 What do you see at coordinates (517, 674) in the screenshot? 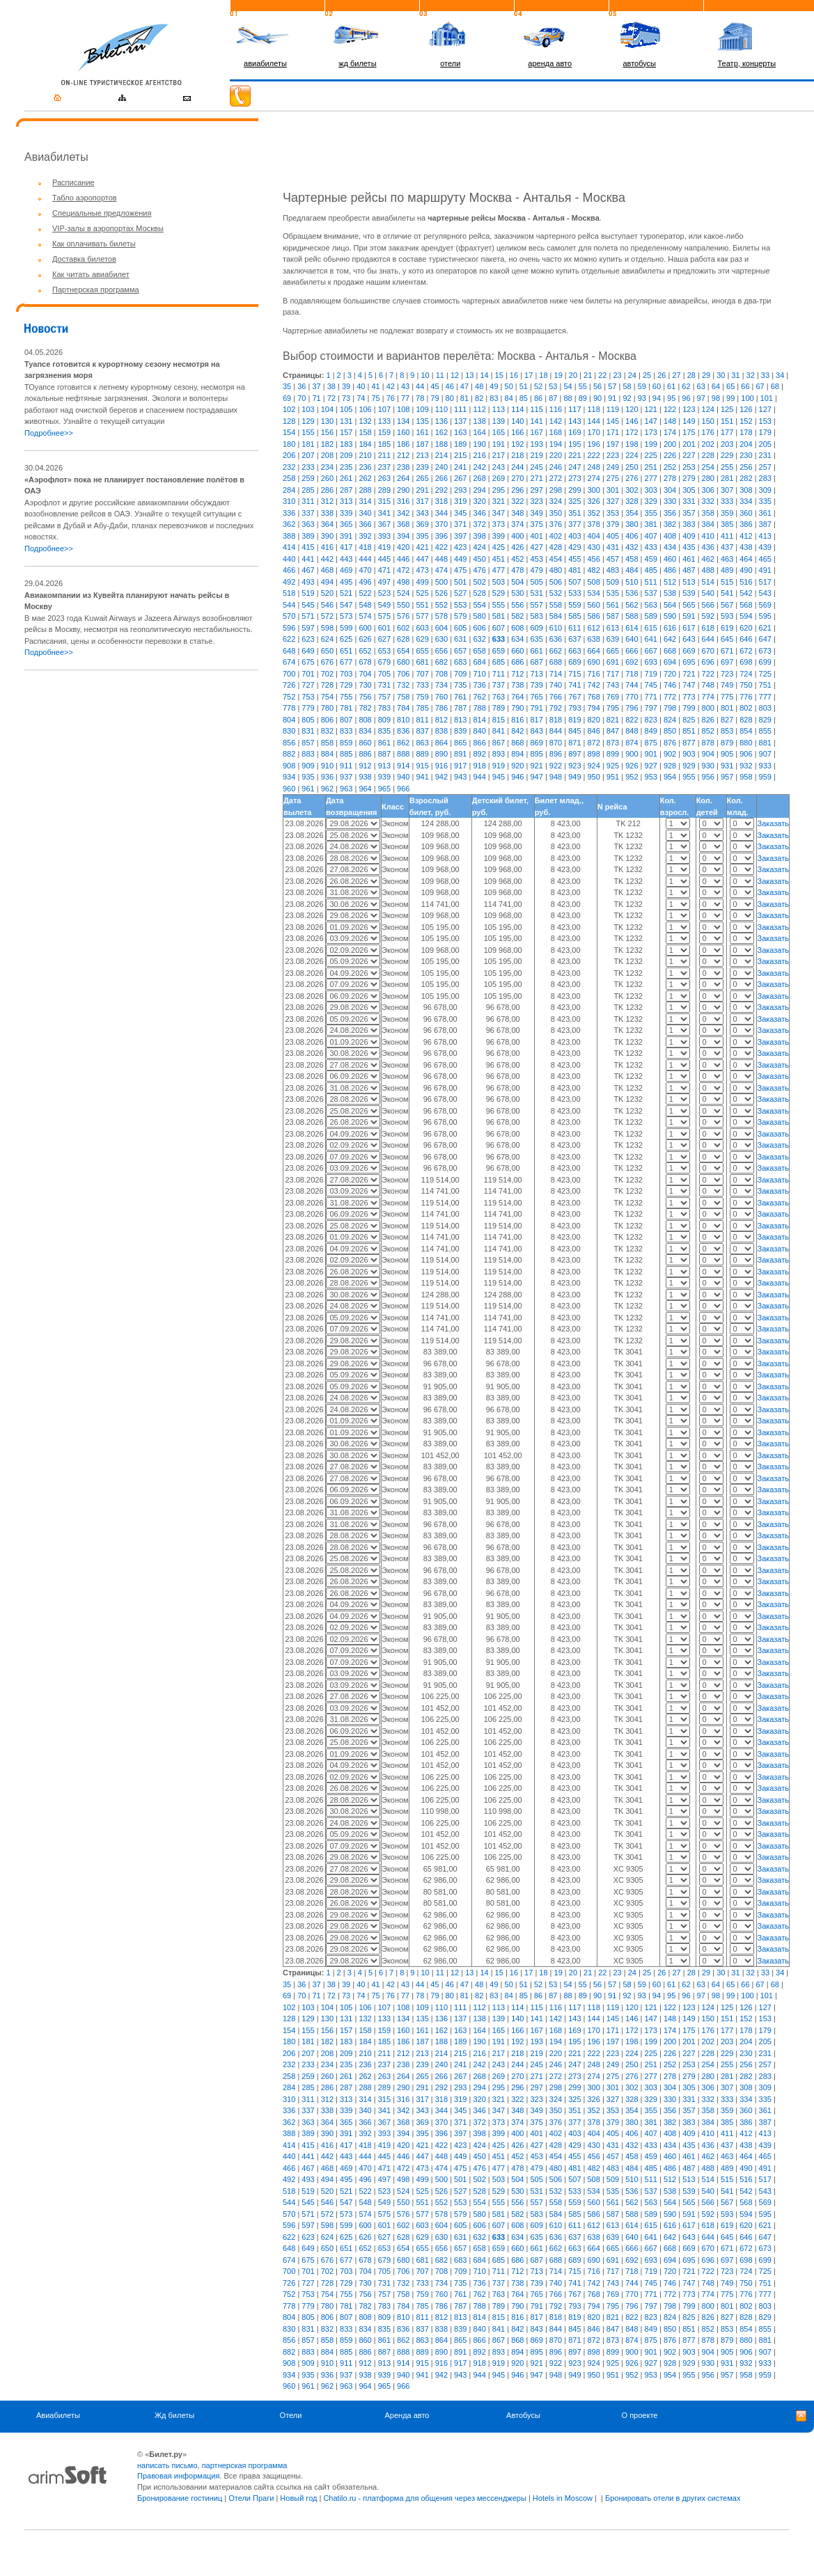
I see `712` at bounding box center [517, 674].